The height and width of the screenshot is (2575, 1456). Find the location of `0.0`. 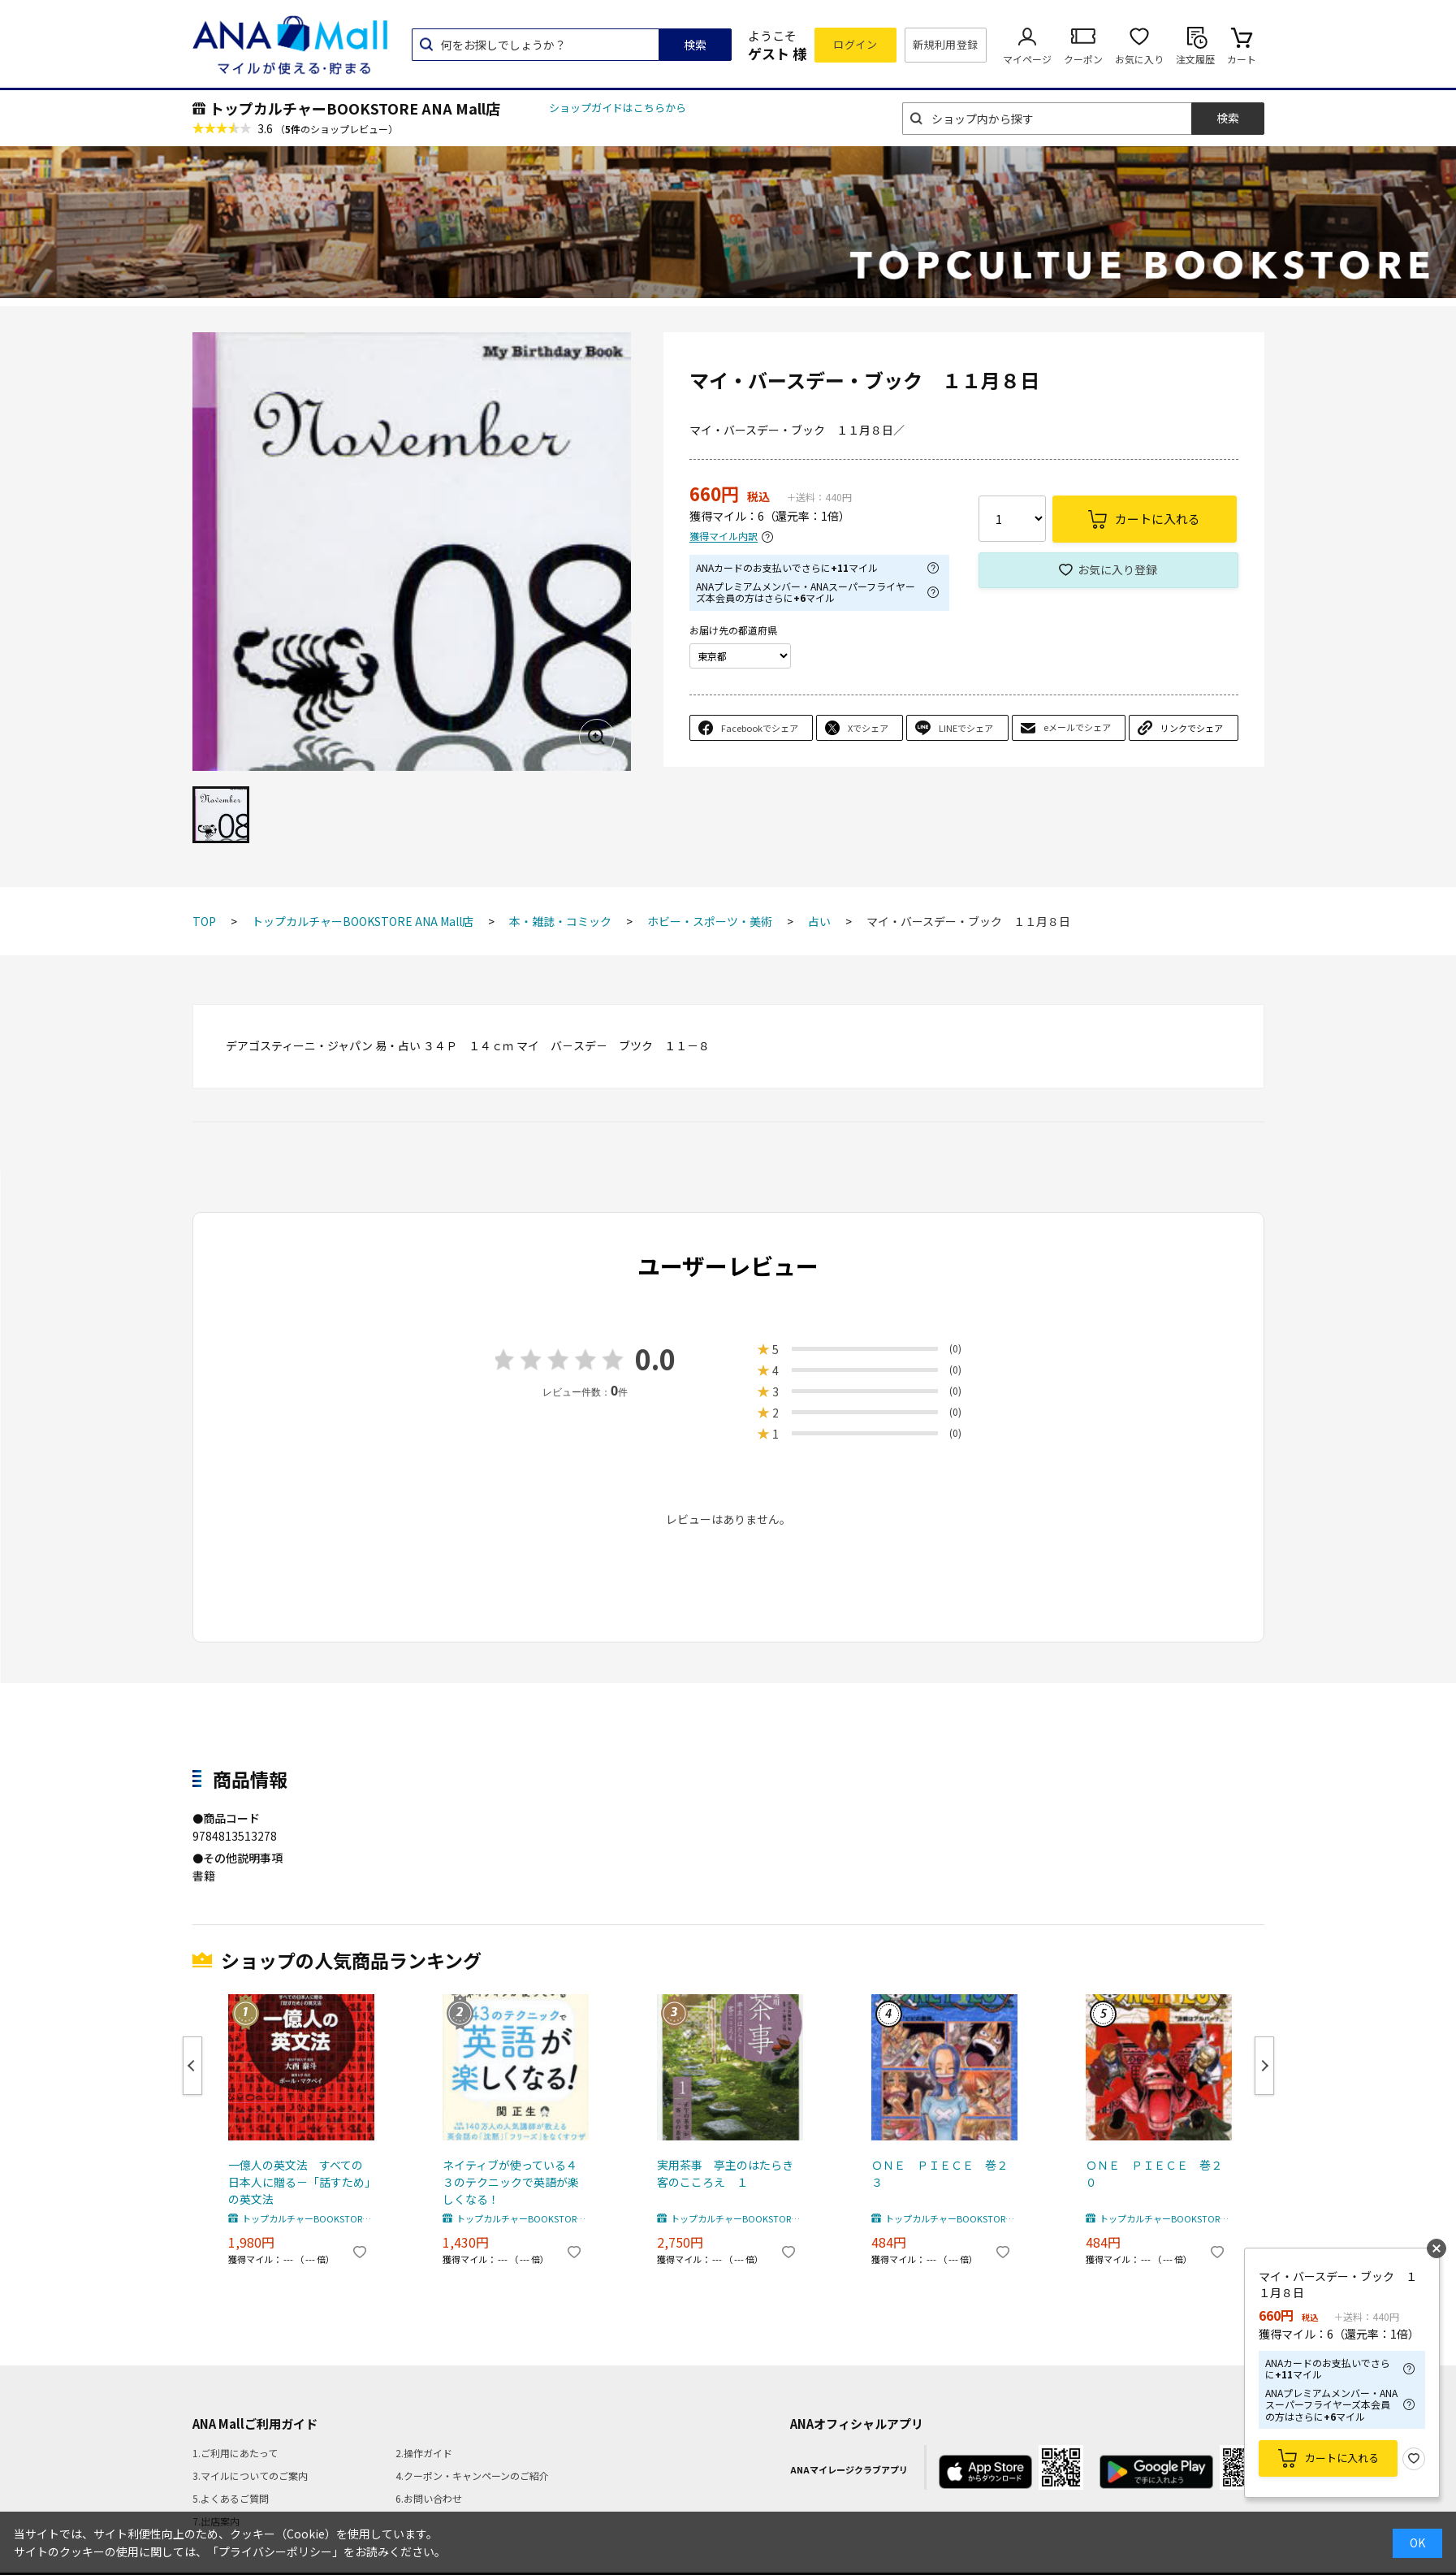

0.0 is located at coordinates (655, 1358).